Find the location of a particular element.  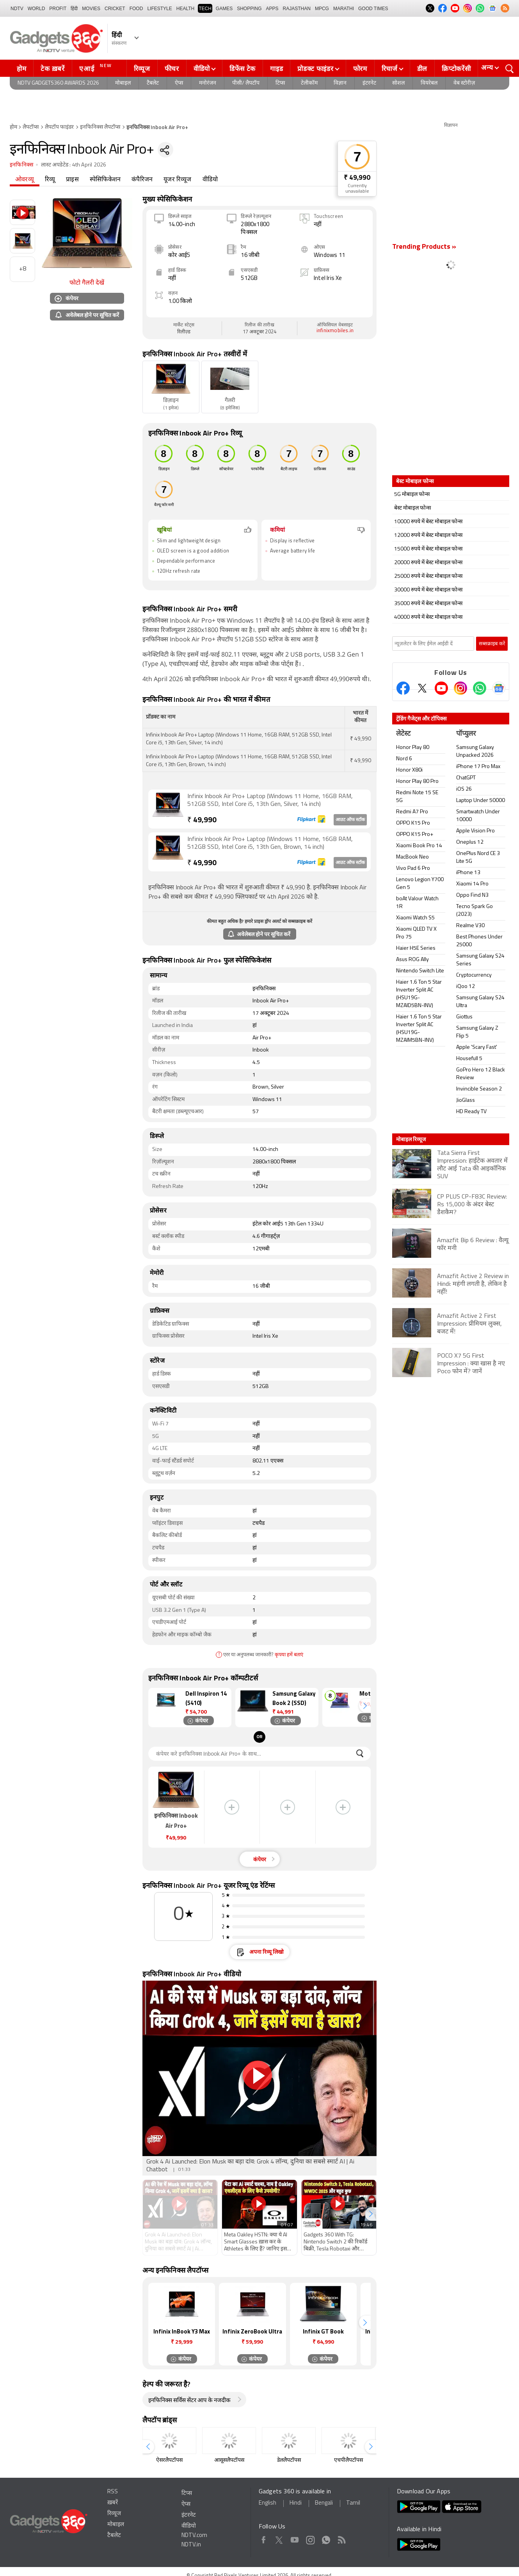

English is located at coordinates (267, 2503).